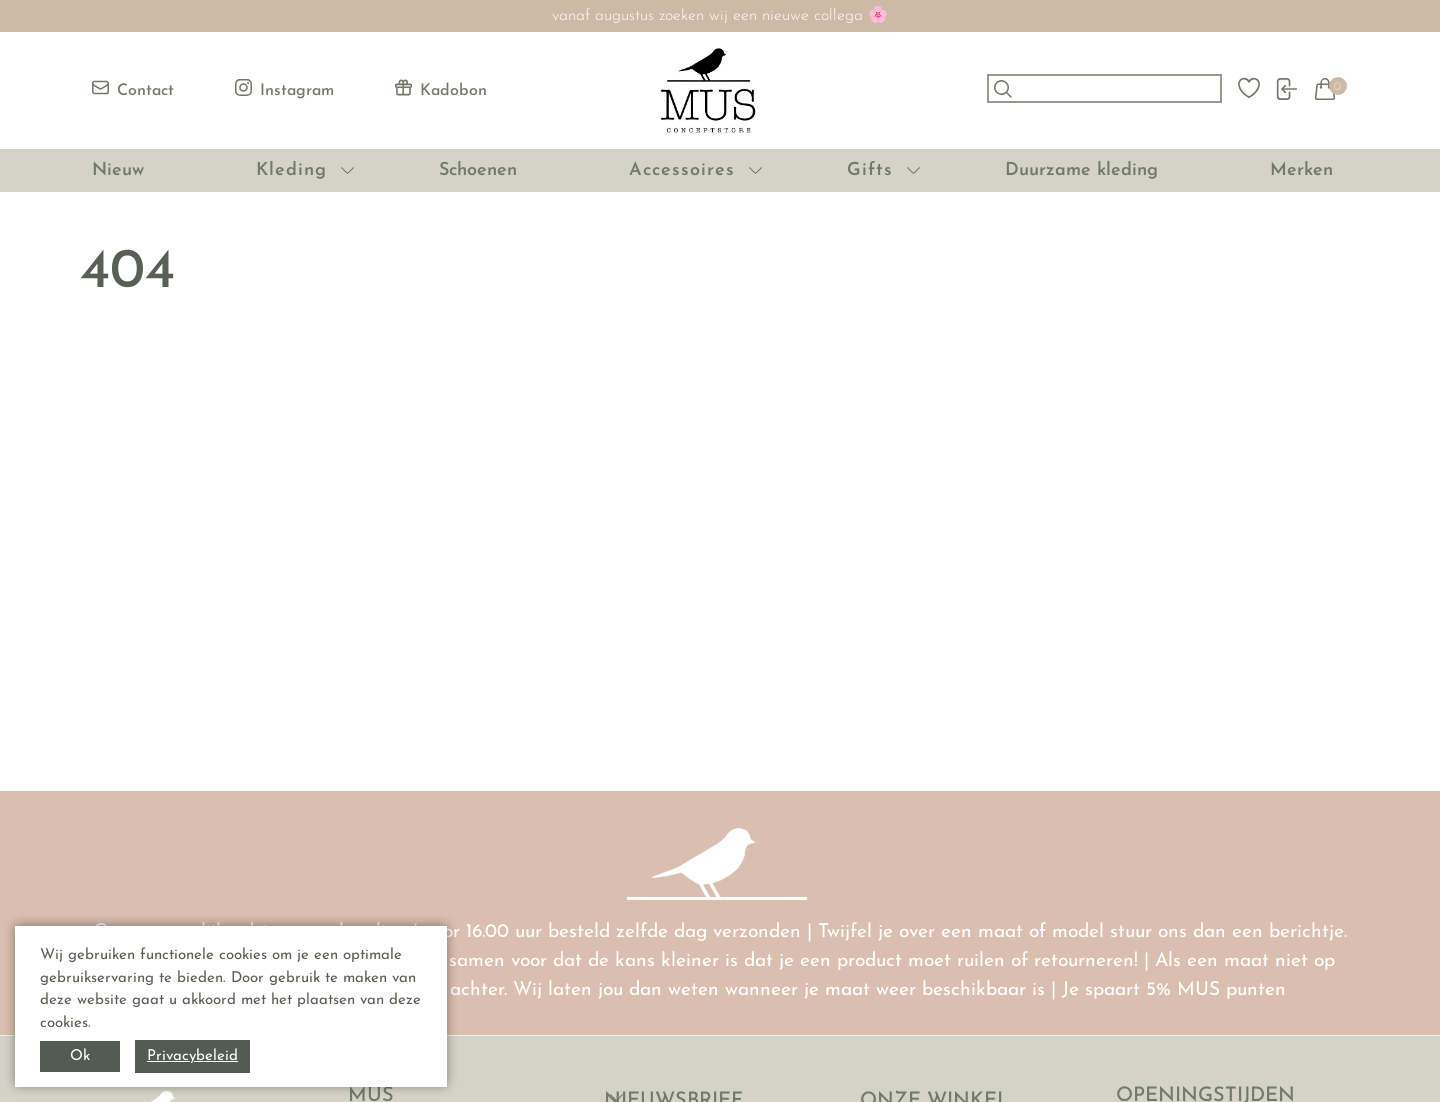  What do you see at coordinates (80, 1056) in the screenshot?
I see `Ok` at bounding box center [80, 1056].